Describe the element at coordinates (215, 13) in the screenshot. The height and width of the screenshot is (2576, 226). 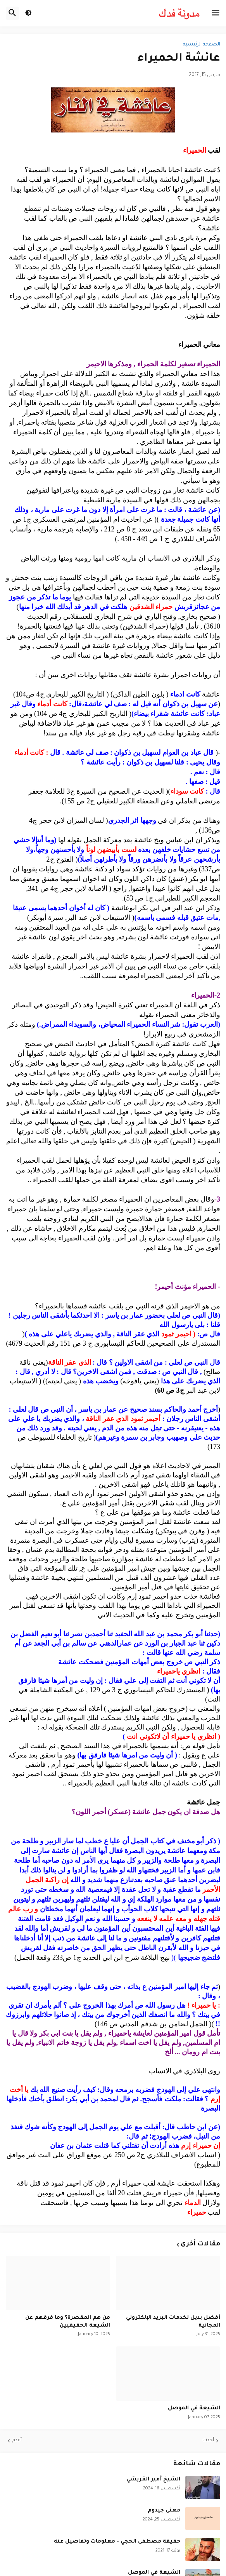
I see `[button]` at that location.